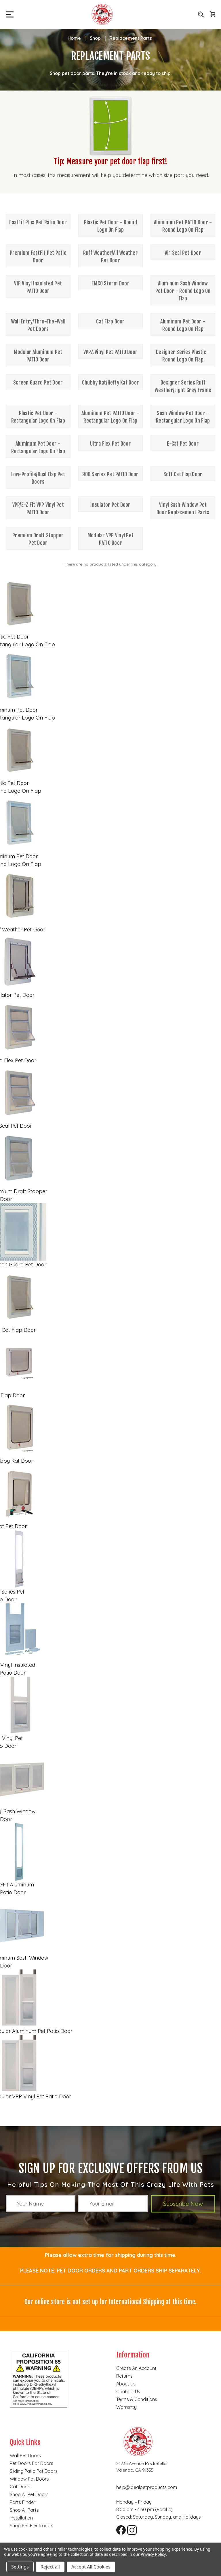 The height and width of the screenshot is (2576, 221). What do you see at coordinates (21, 2518) in the screenshot?
I see `Installation` at bounding box center [21, 2518].